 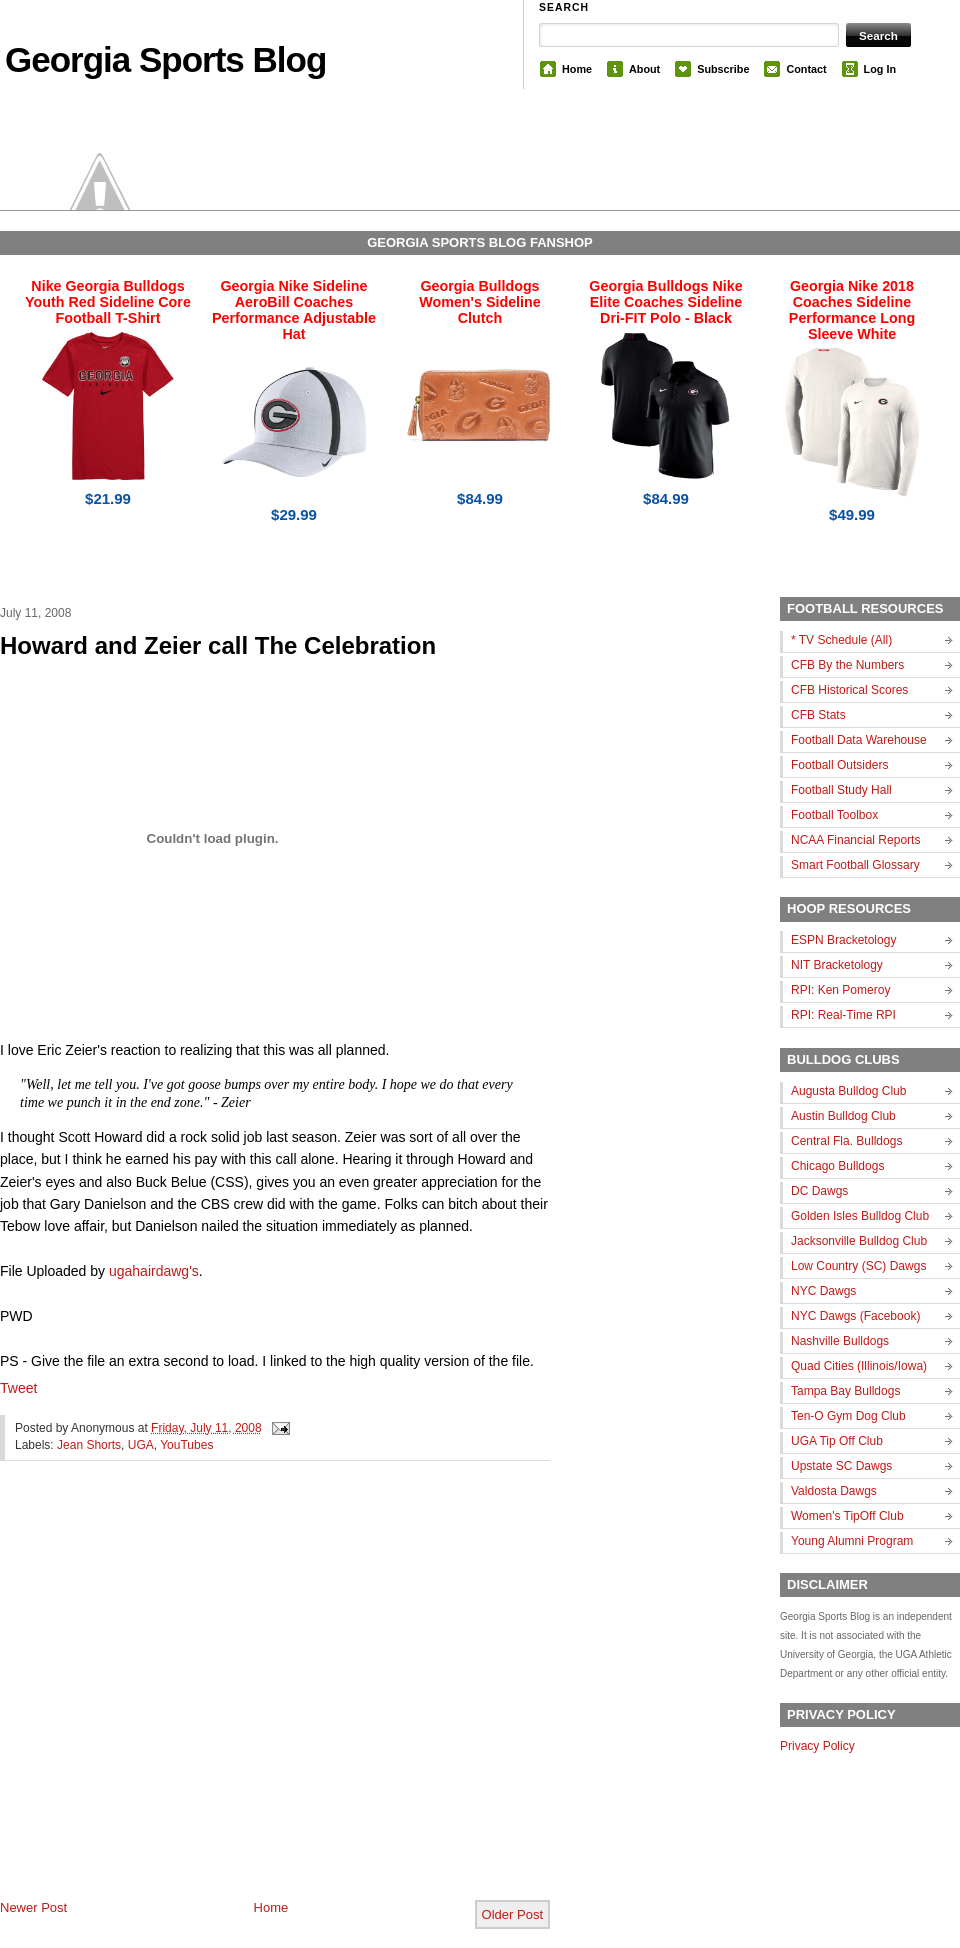 What do you see at coordinates (840, 990) in the screenshot?
I see `RPI: Ken Pomeroy` at bounding box center [840, 990].